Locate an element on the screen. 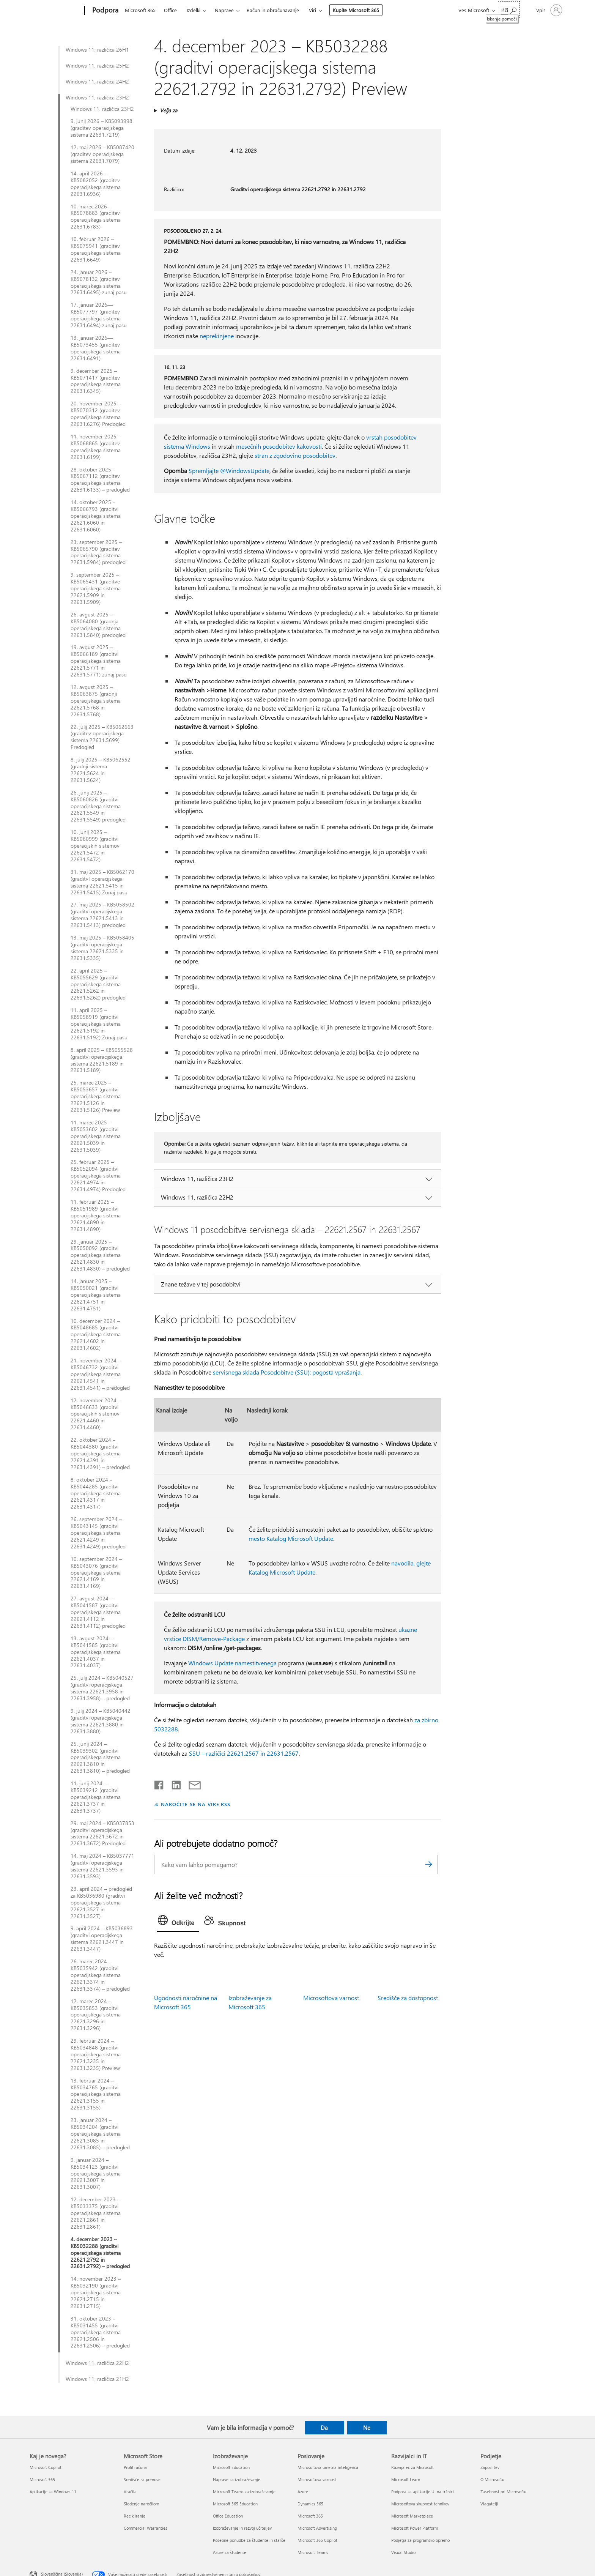  Zaposlitev [Zaposlitev Podjetje] is located at coordinates (489, 2467).